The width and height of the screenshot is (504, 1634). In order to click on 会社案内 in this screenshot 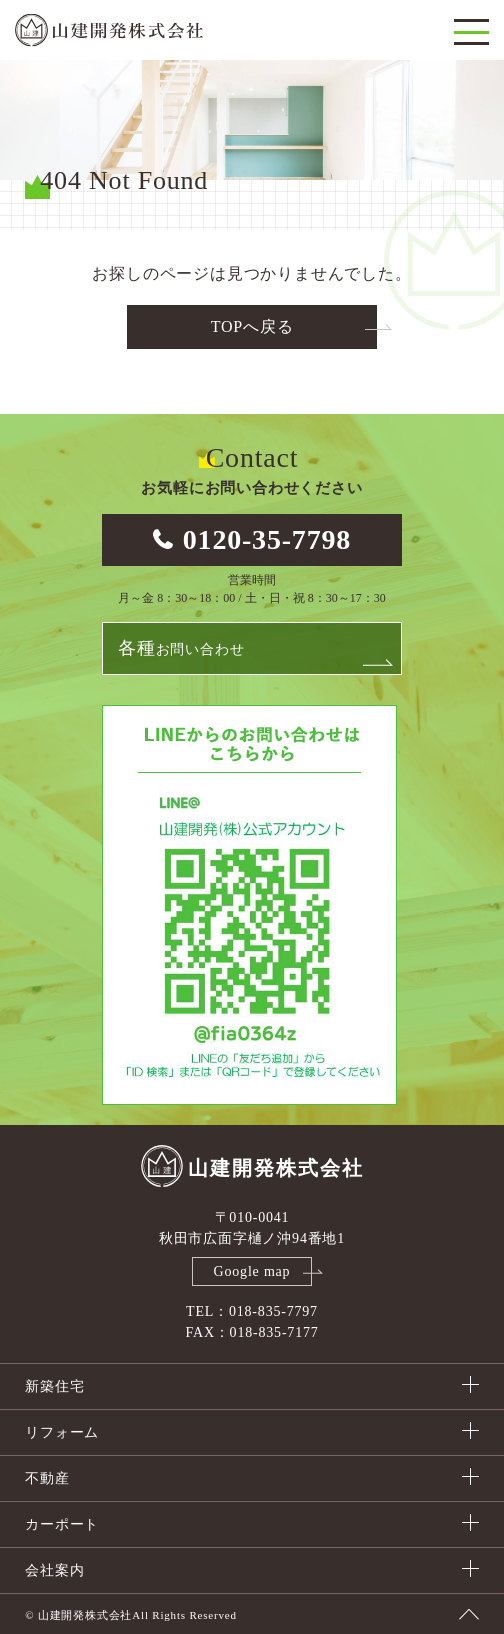, I will do `click(54, 1570)`.